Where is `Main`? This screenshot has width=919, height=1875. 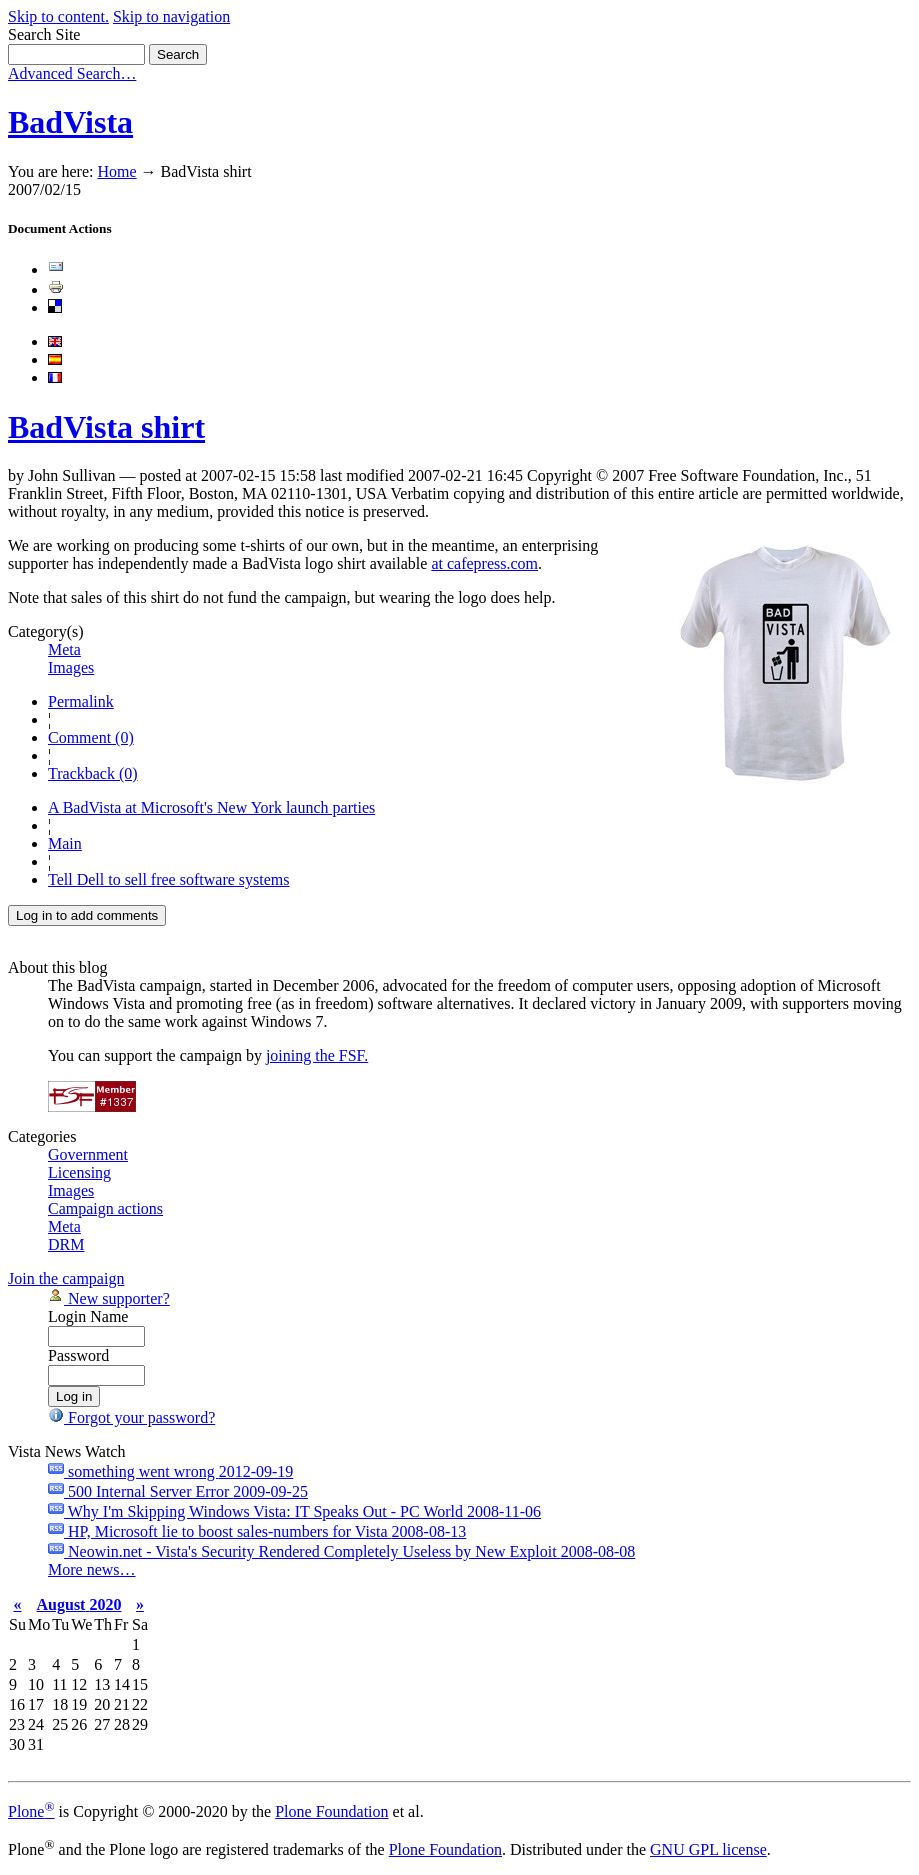 Main is located at coordinates (65, 843).